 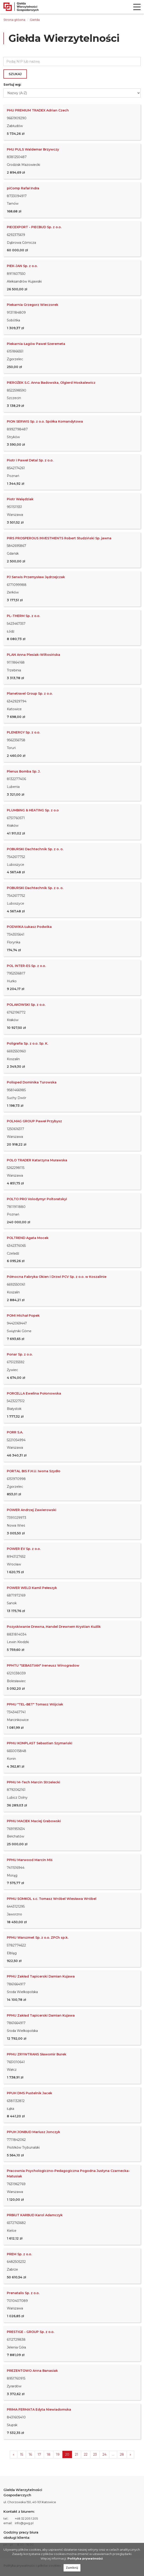 I want to click on PODWIKA Łukasz Podwika, so click(x=29, y=927).